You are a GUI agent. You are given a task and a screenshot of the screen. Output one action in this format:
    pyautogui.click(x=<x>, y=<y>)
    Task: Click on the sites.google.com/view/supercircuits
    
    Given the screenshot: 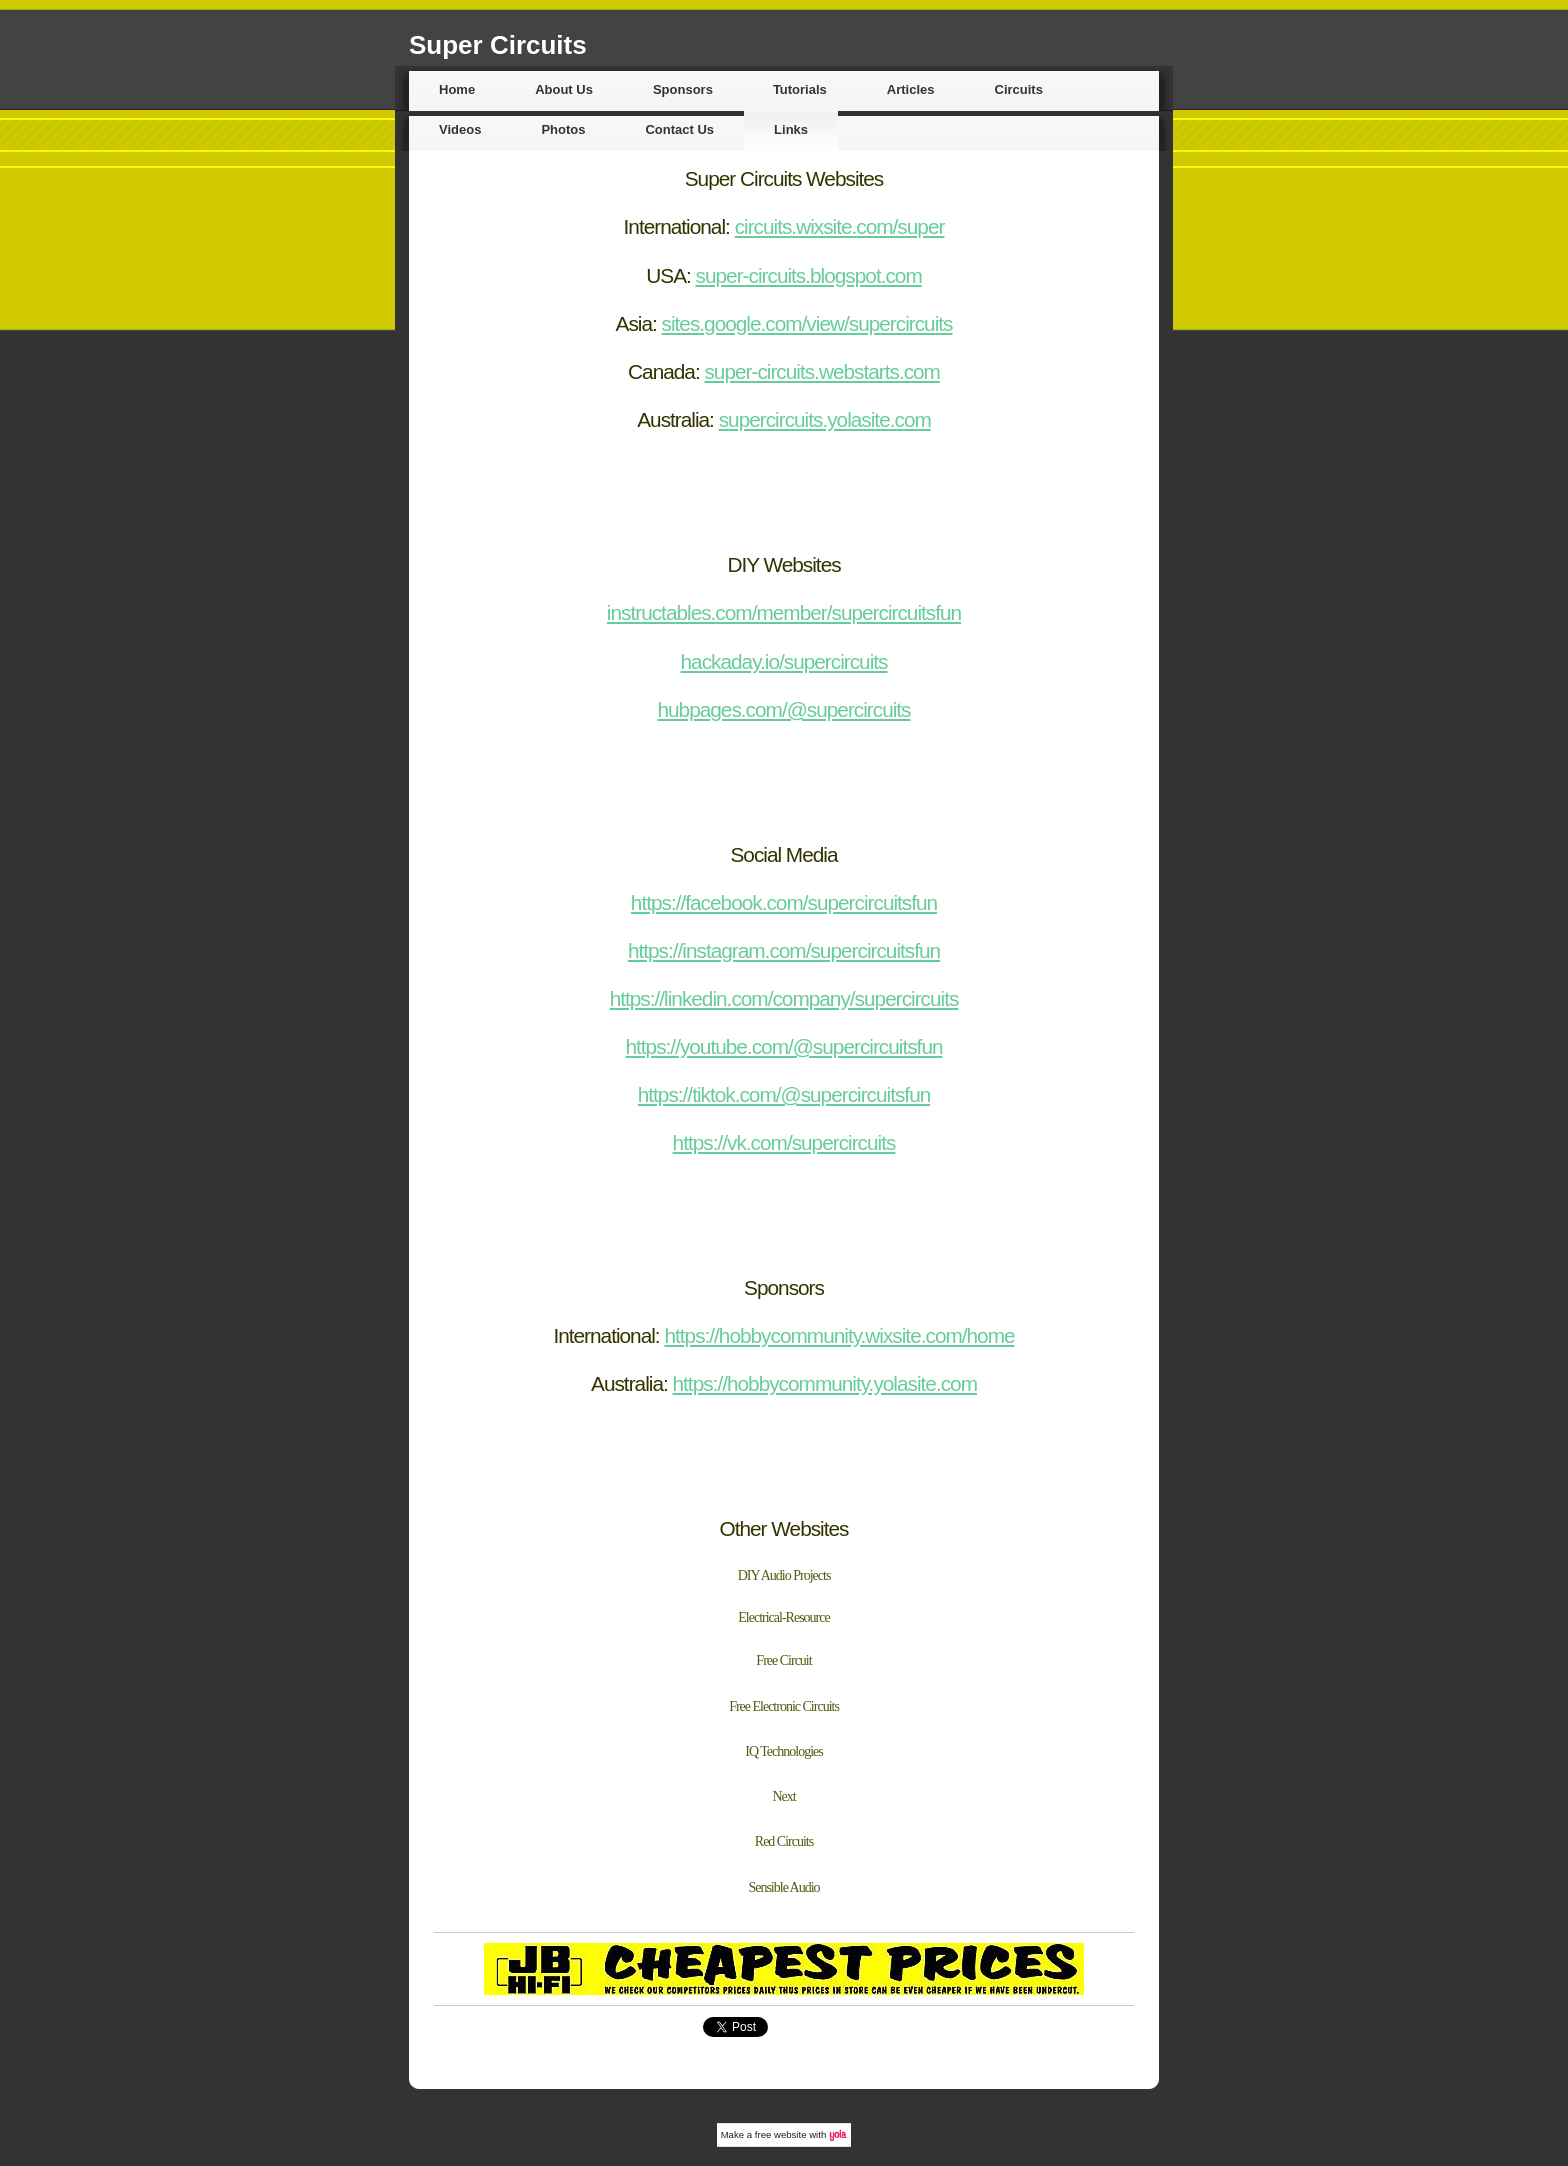 What is the action you would take?
    pyautogui.click(x=807, y=323)
    